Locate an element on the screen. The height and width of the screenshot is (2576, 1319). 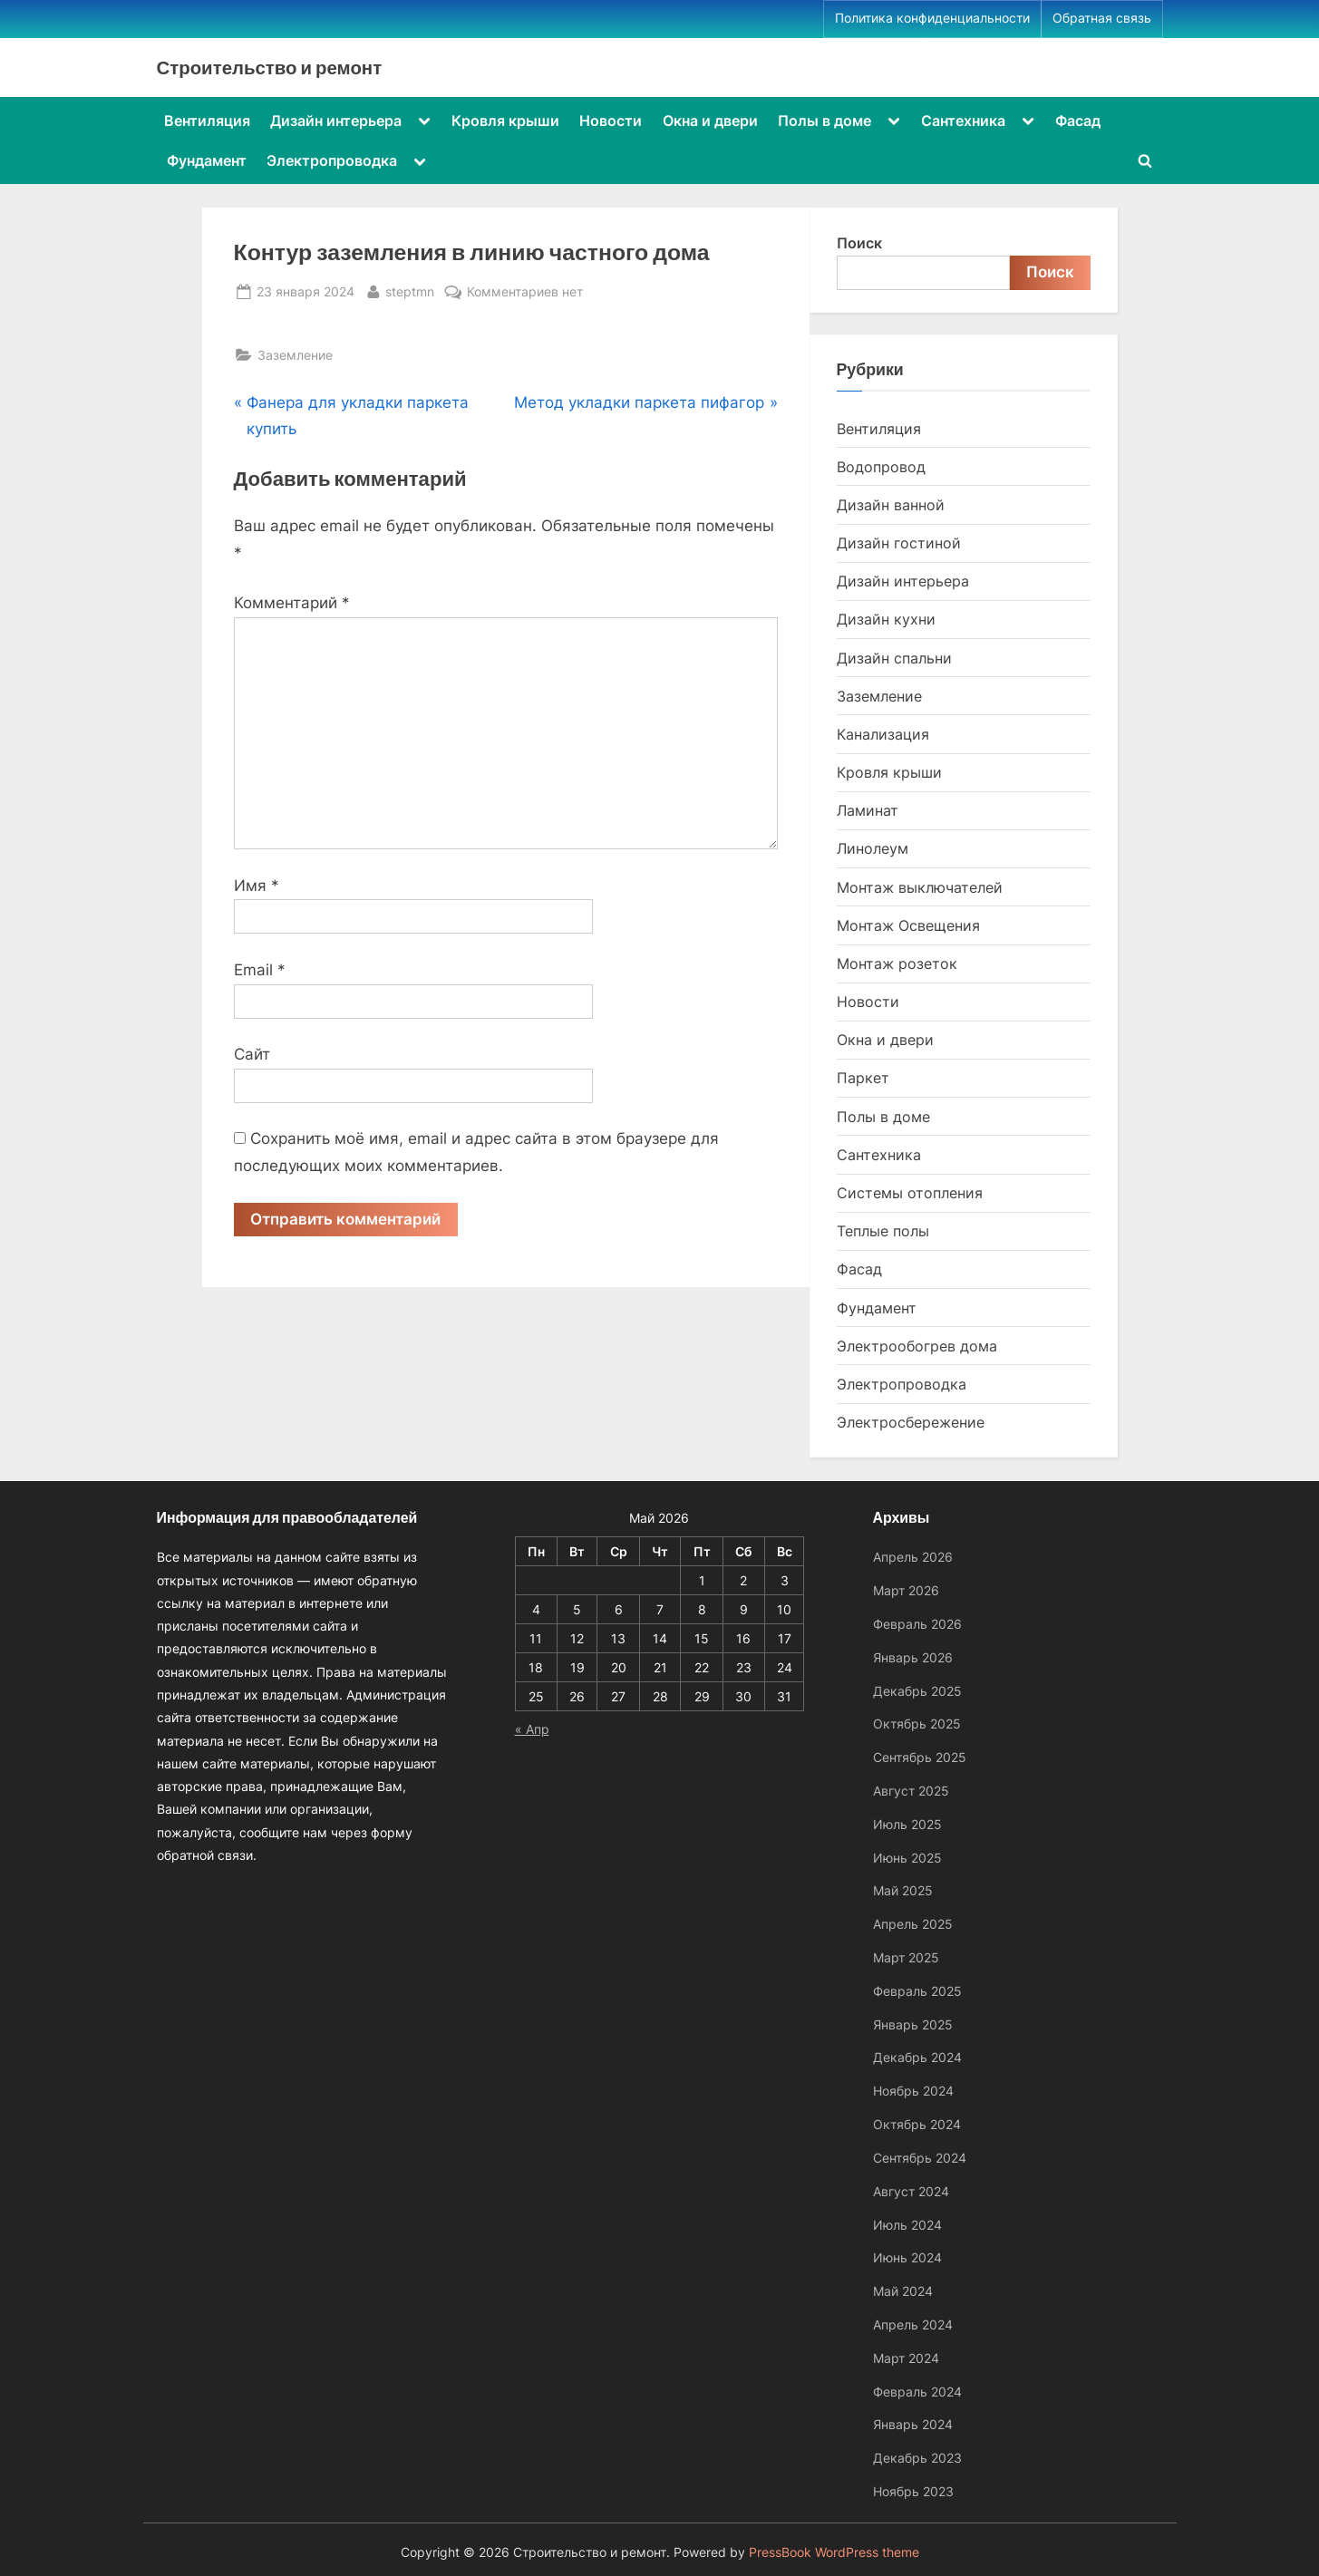
Сантехника is located at coordinates (963, 120).